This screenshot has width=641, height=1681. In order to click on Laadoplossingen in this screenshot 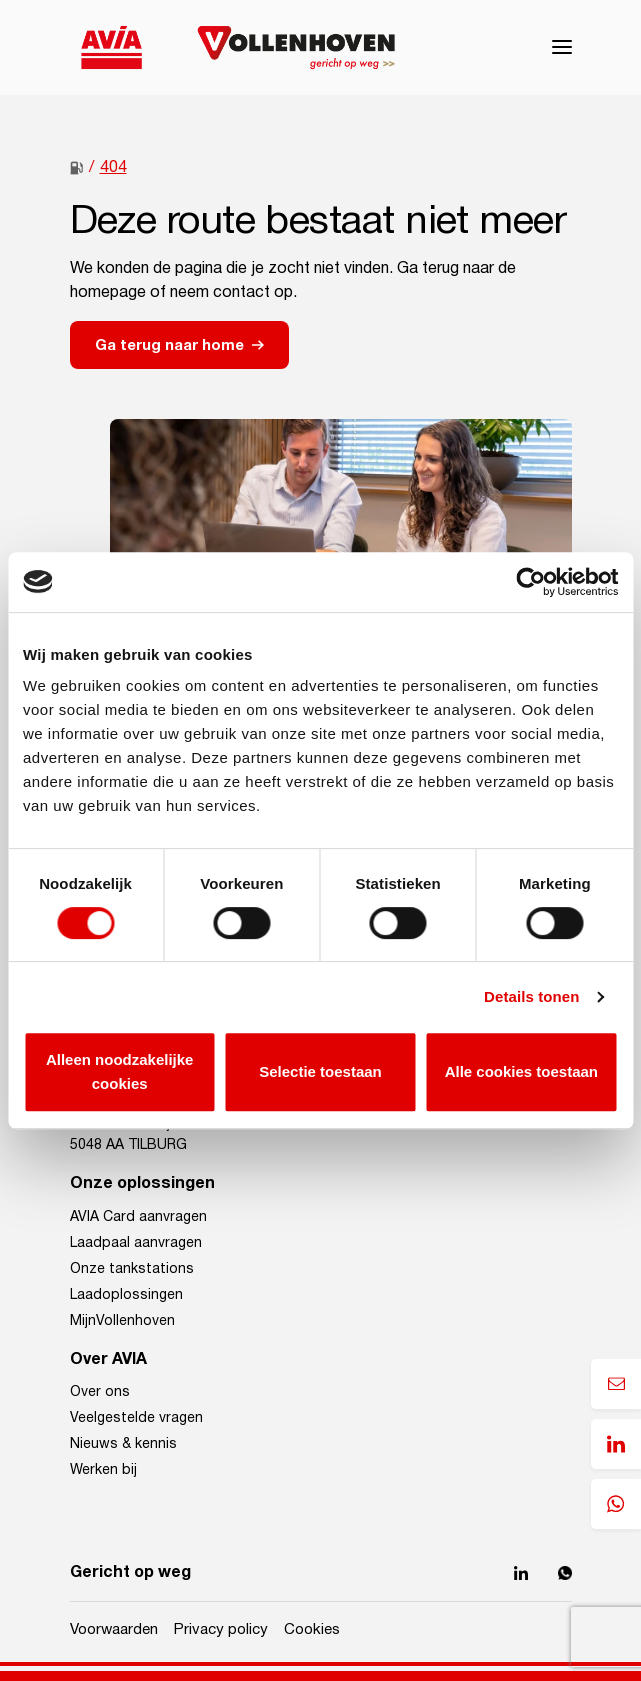, I will do `click(126, 1295)`.